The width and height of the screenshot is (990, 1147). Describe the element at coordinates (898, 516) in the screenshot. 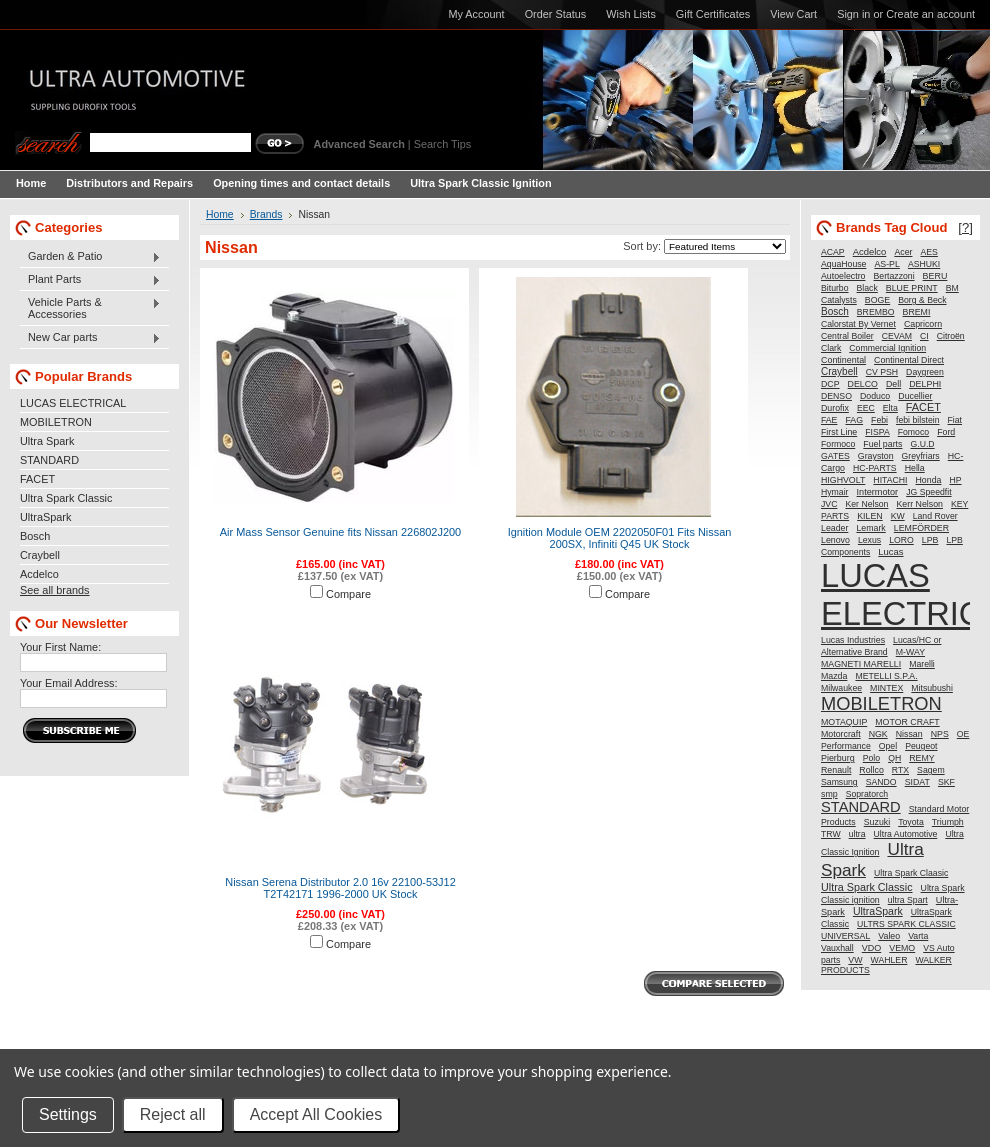

I see `KW` at that location.